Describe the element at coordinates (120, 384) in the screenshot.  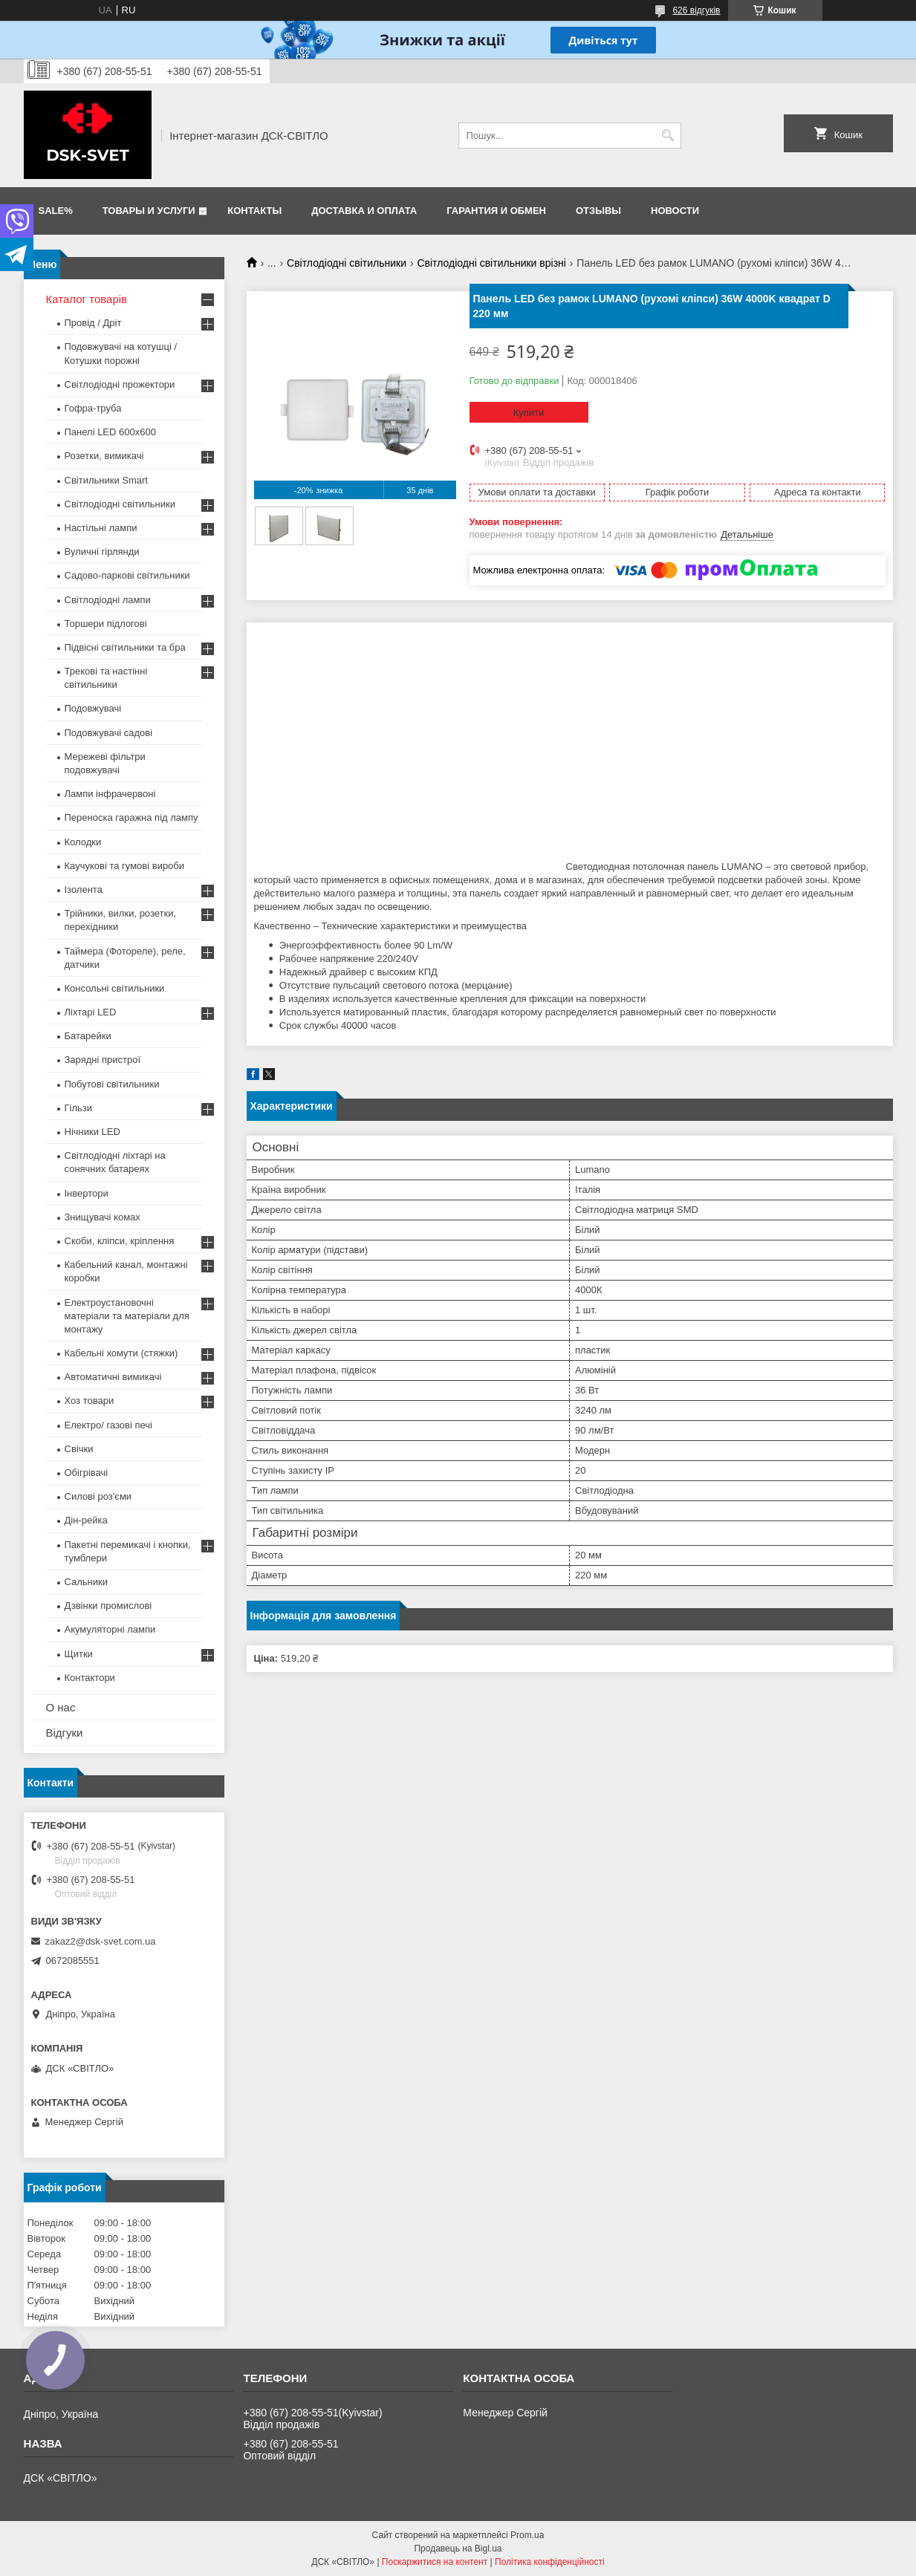
I see `Світлодіодні прожектори` at that location.